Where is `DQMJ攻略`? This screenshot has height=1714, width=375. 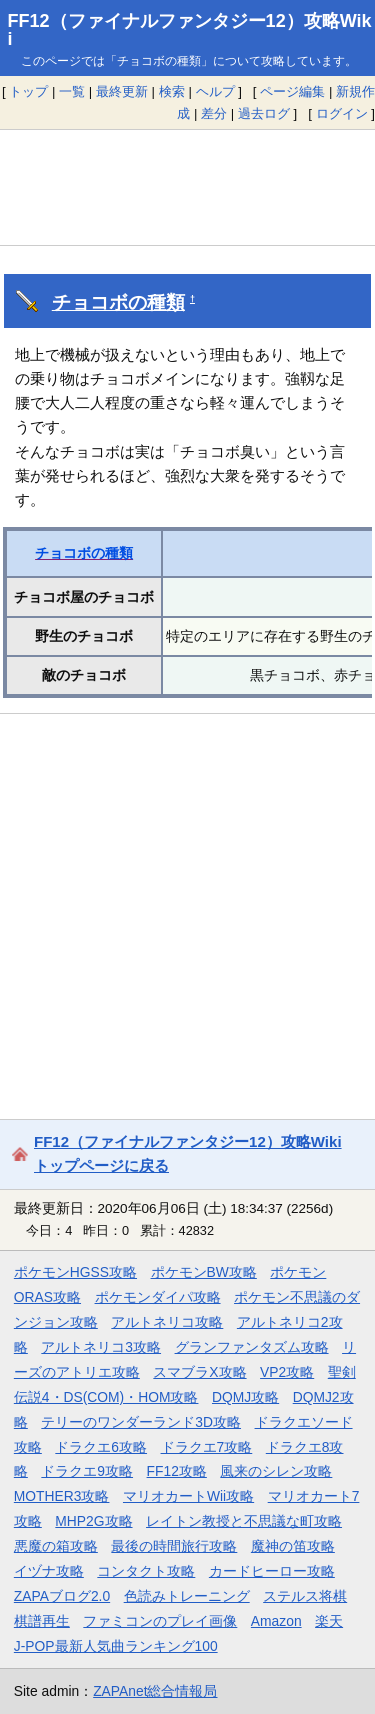
DQMJ攻略 is located at coordinates (245, 1397).